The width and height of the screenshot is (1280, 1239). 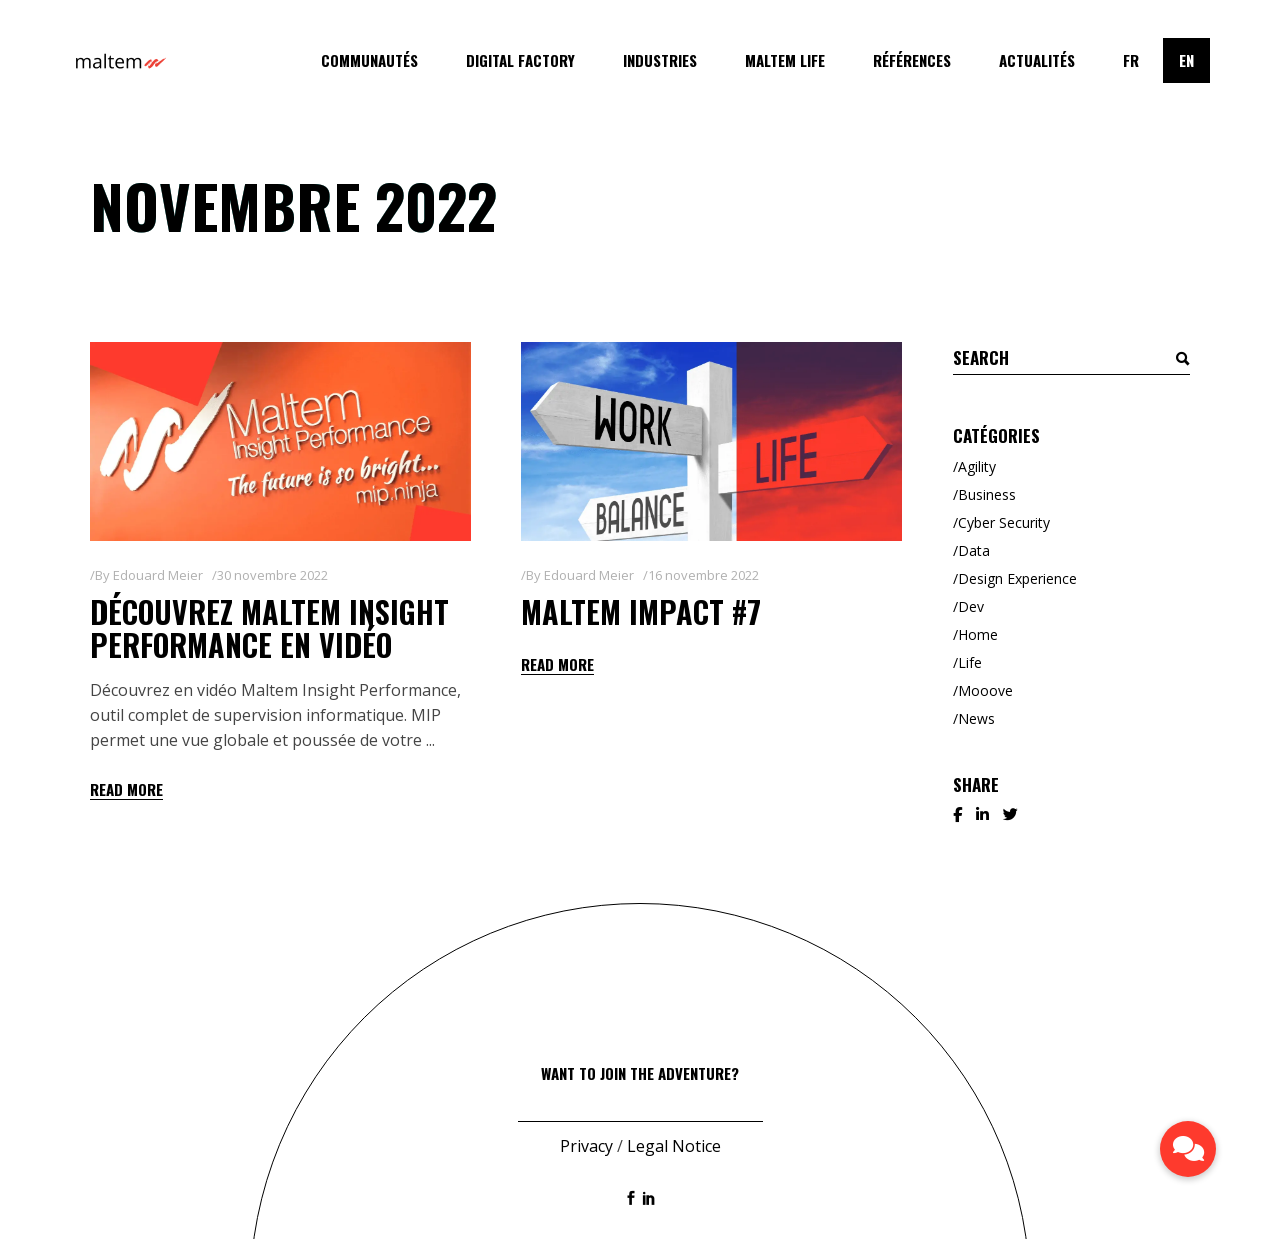 What do you see at coordinates (158, 575) in the screenshot?
I see `Edouard Meier` at bounding box center [158, 575].